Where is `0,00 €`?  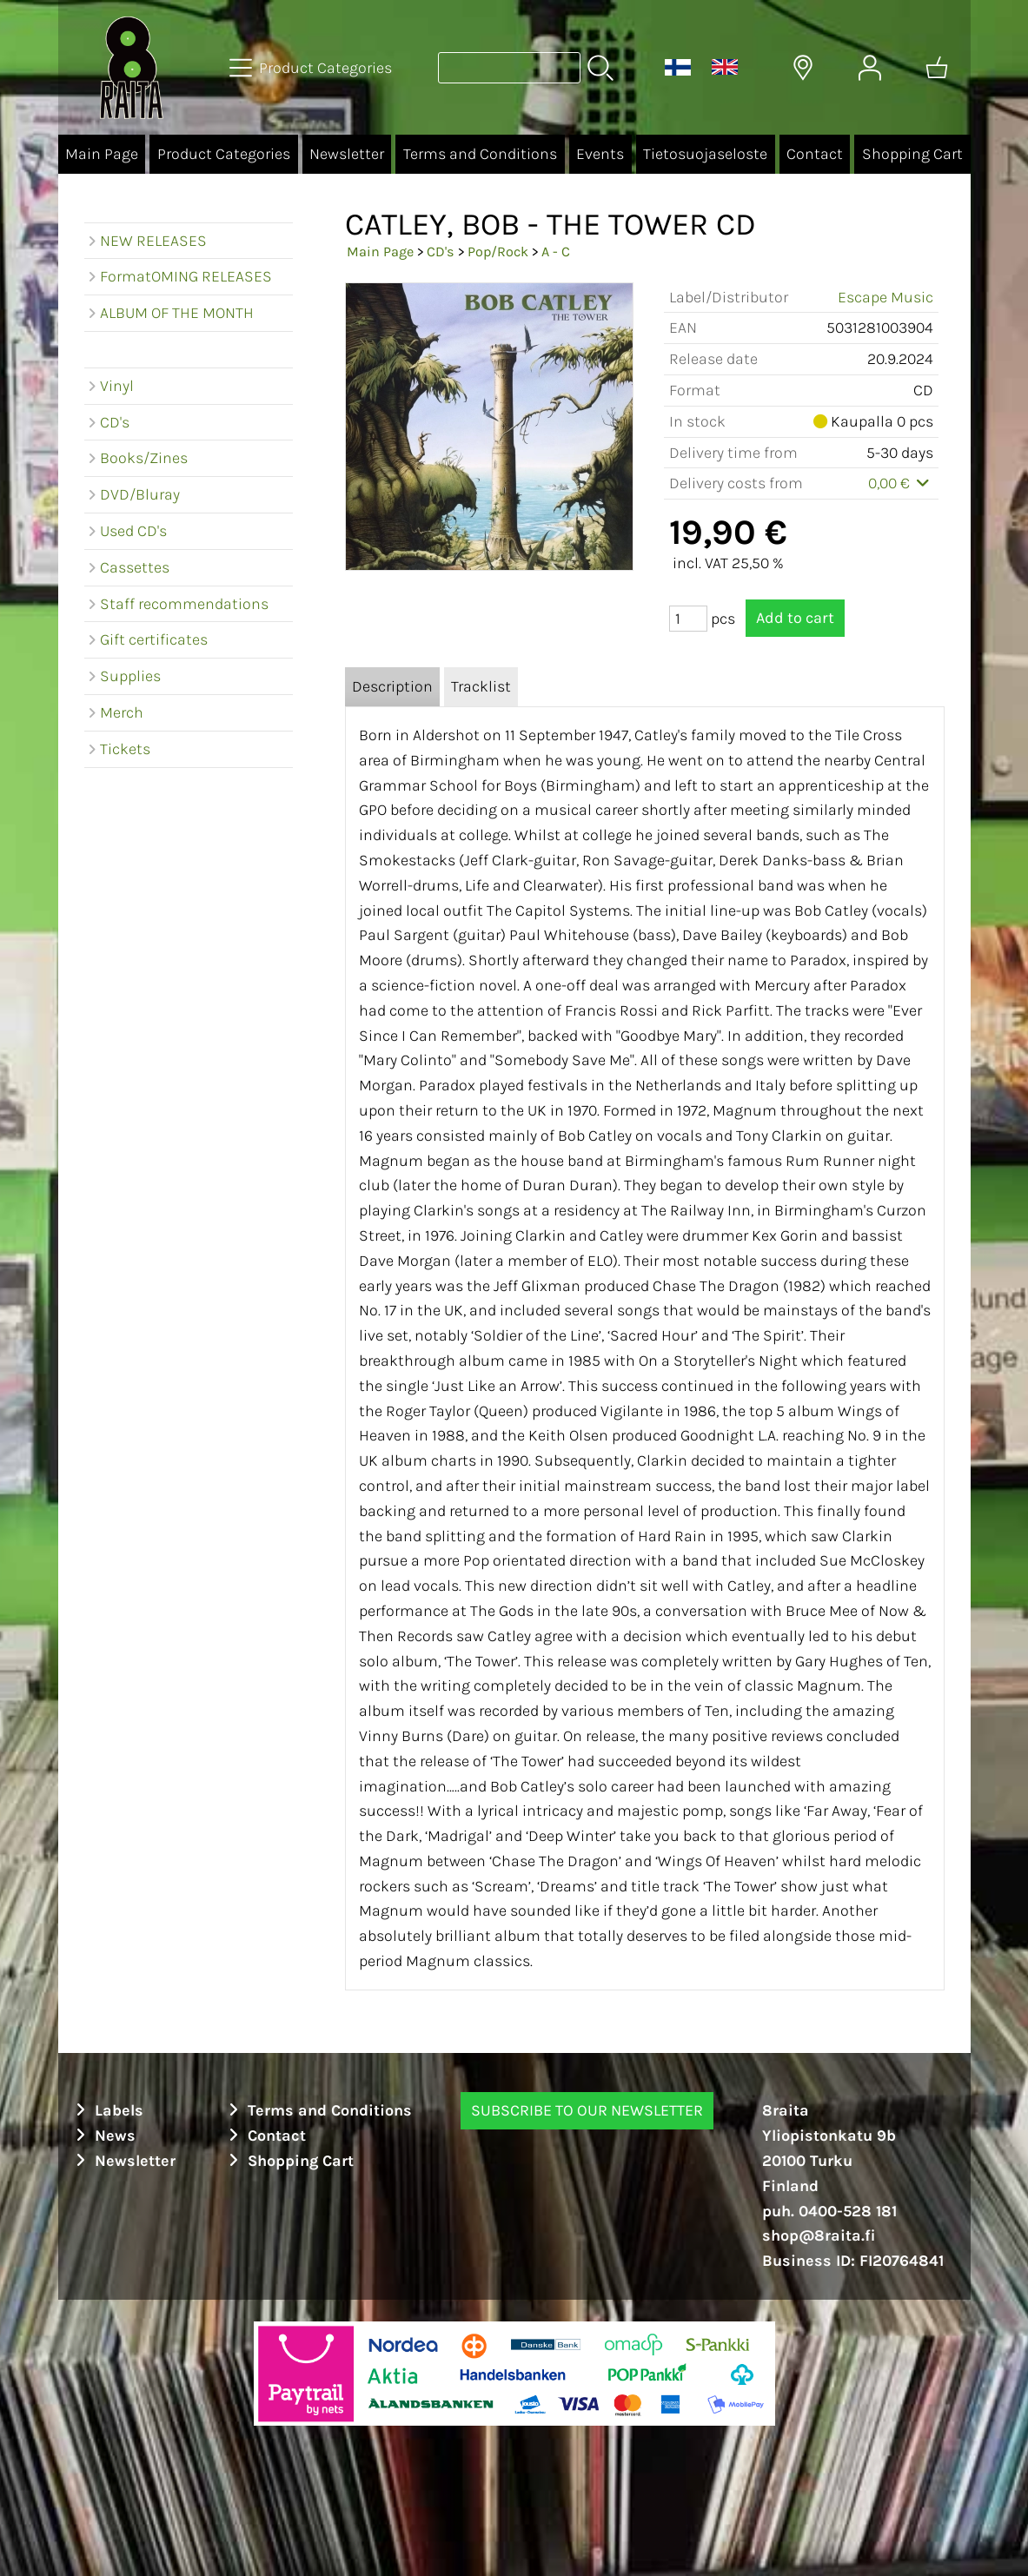 0,00 € is located at coordinates (900, 483).